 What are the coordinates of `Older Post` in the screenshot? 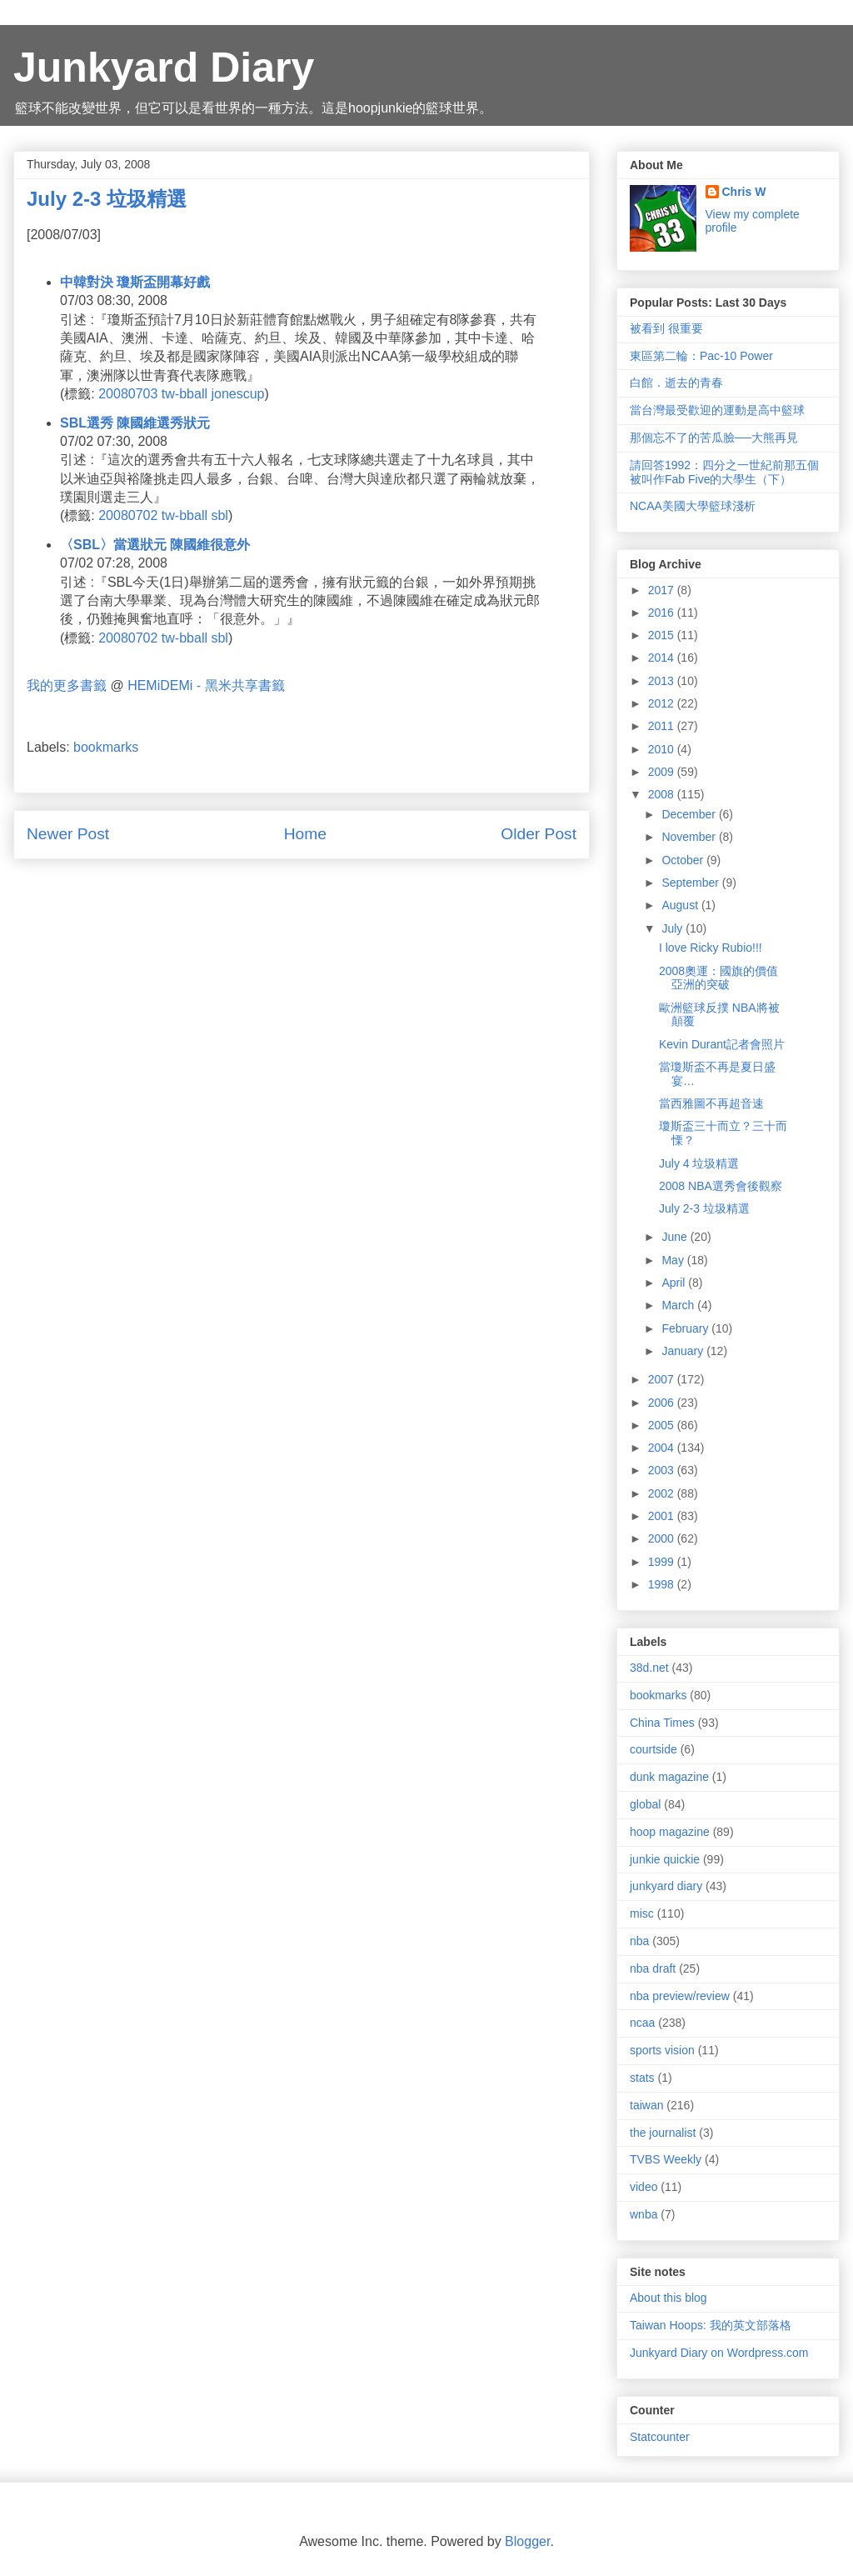 It's located at (538, 834).